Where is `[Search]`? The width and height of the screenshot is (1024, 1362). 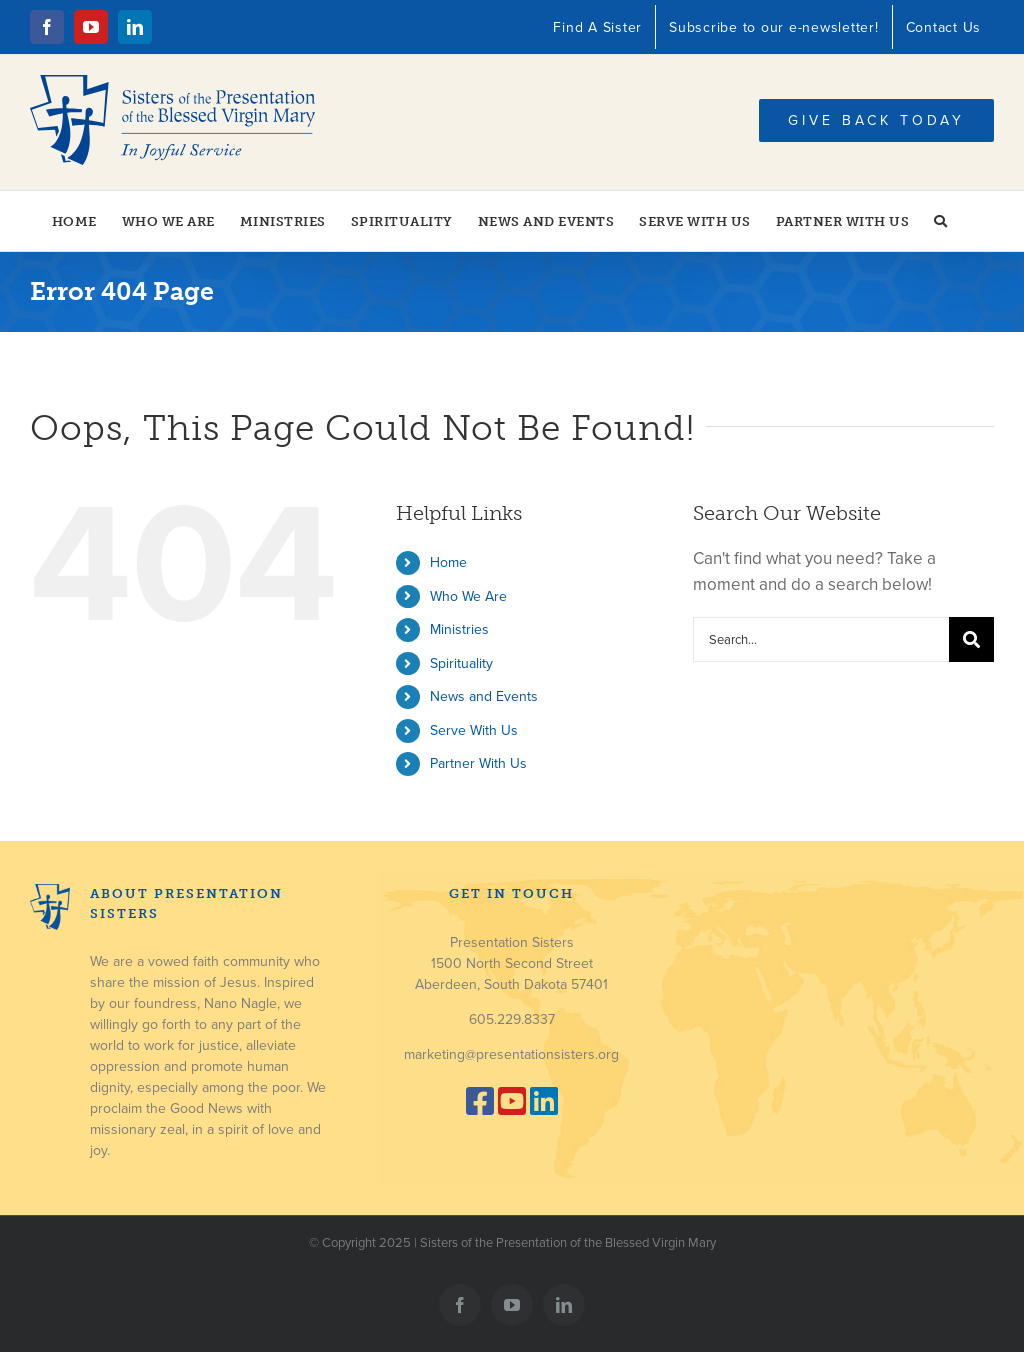 [Search] is located at coordinates (971, 639).